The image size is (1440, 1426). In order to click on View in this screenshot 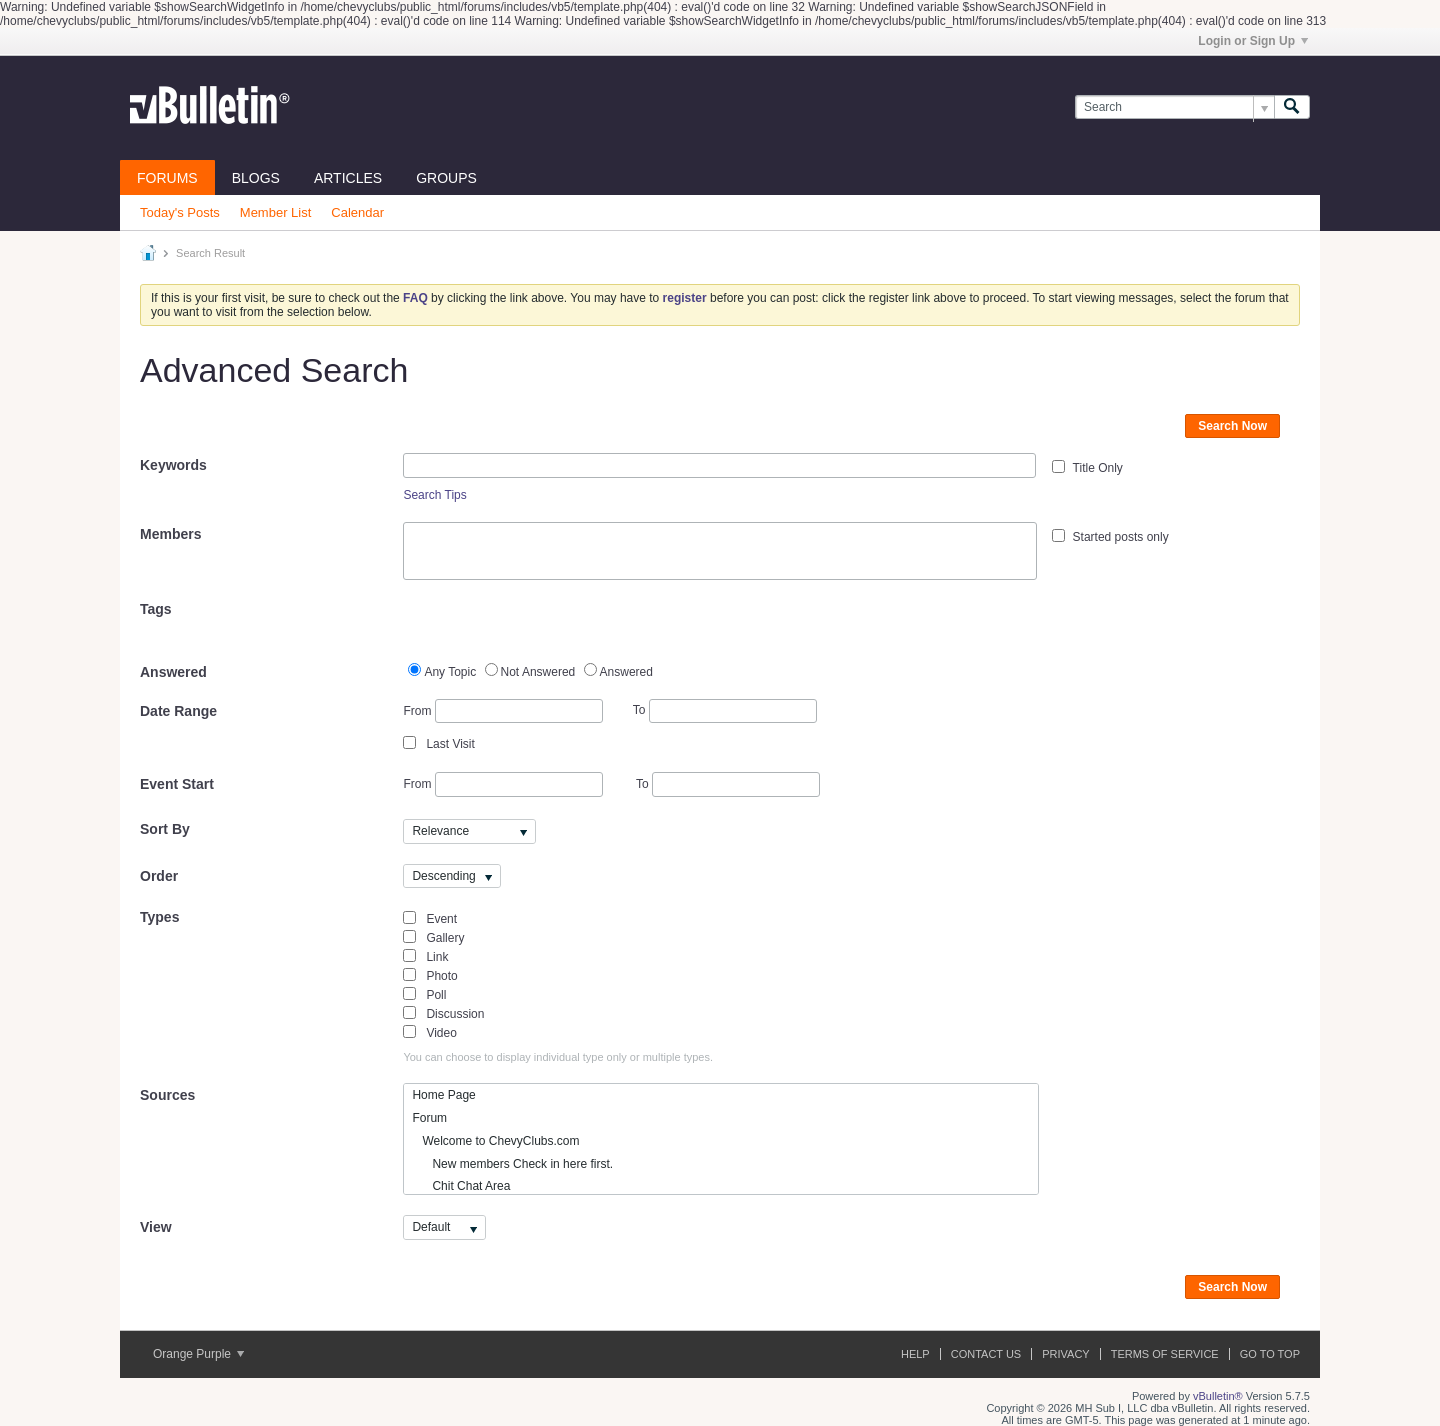, I will do `click(156, 1227)`.